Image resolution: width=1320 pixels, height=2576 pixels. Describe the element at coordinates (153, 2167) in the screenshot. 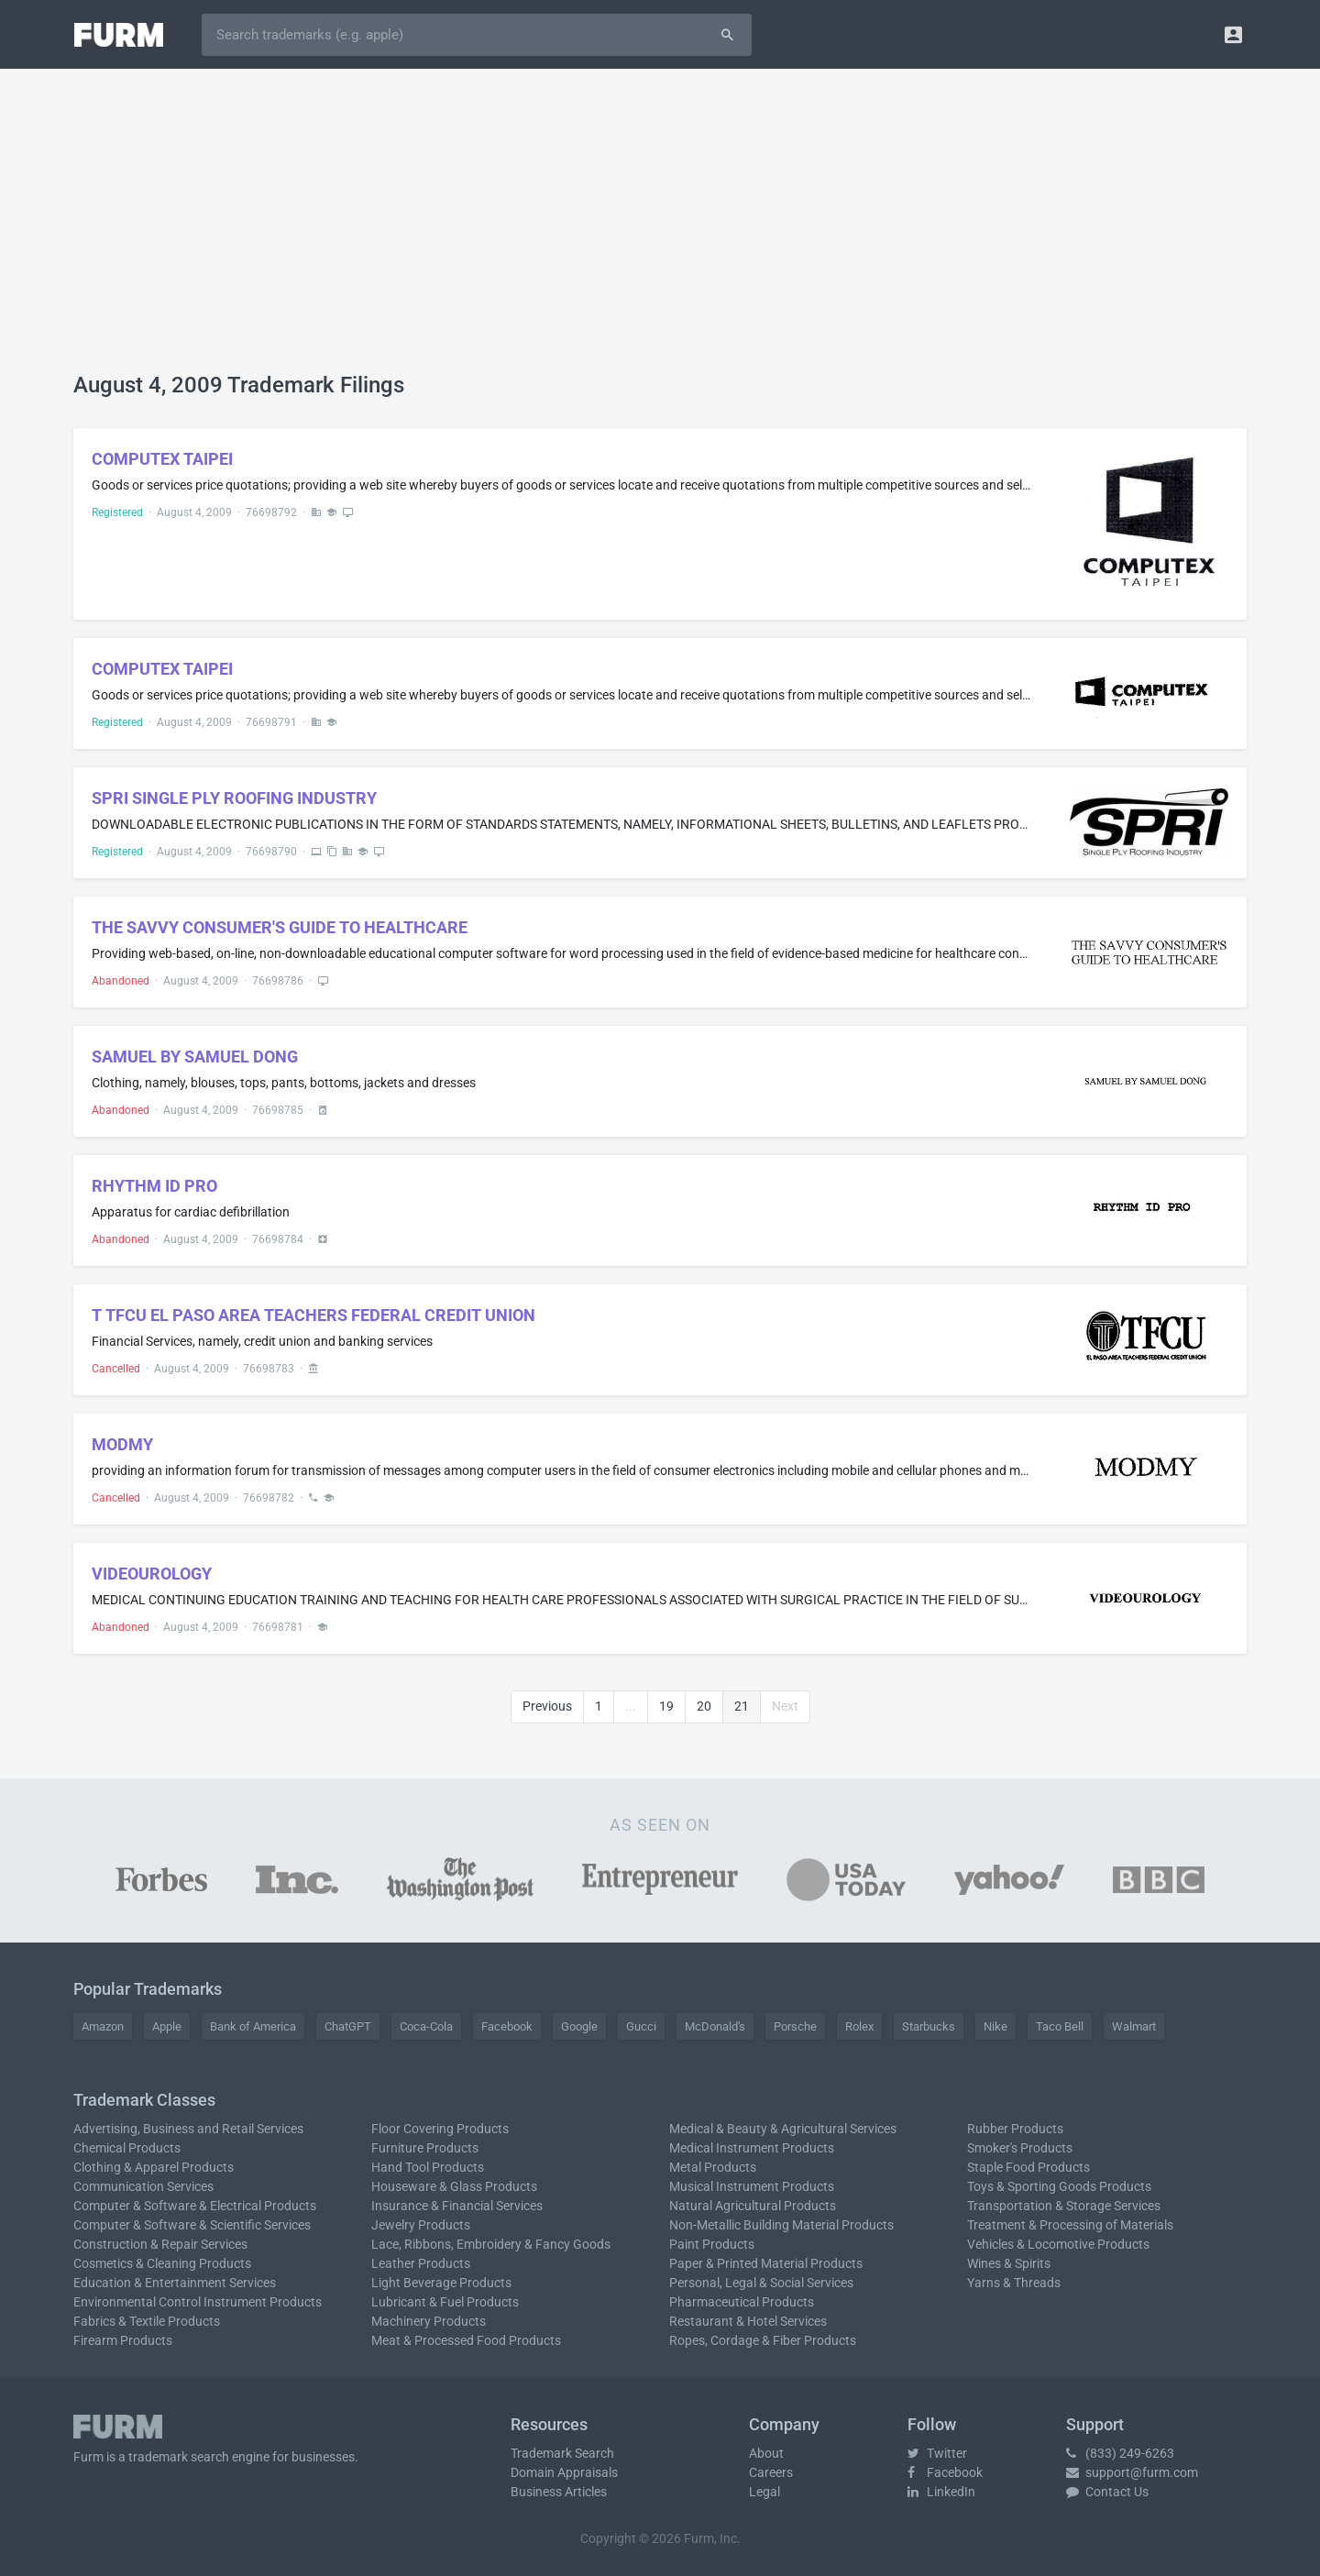

I see `Clothing & Apparel Products` at that location.